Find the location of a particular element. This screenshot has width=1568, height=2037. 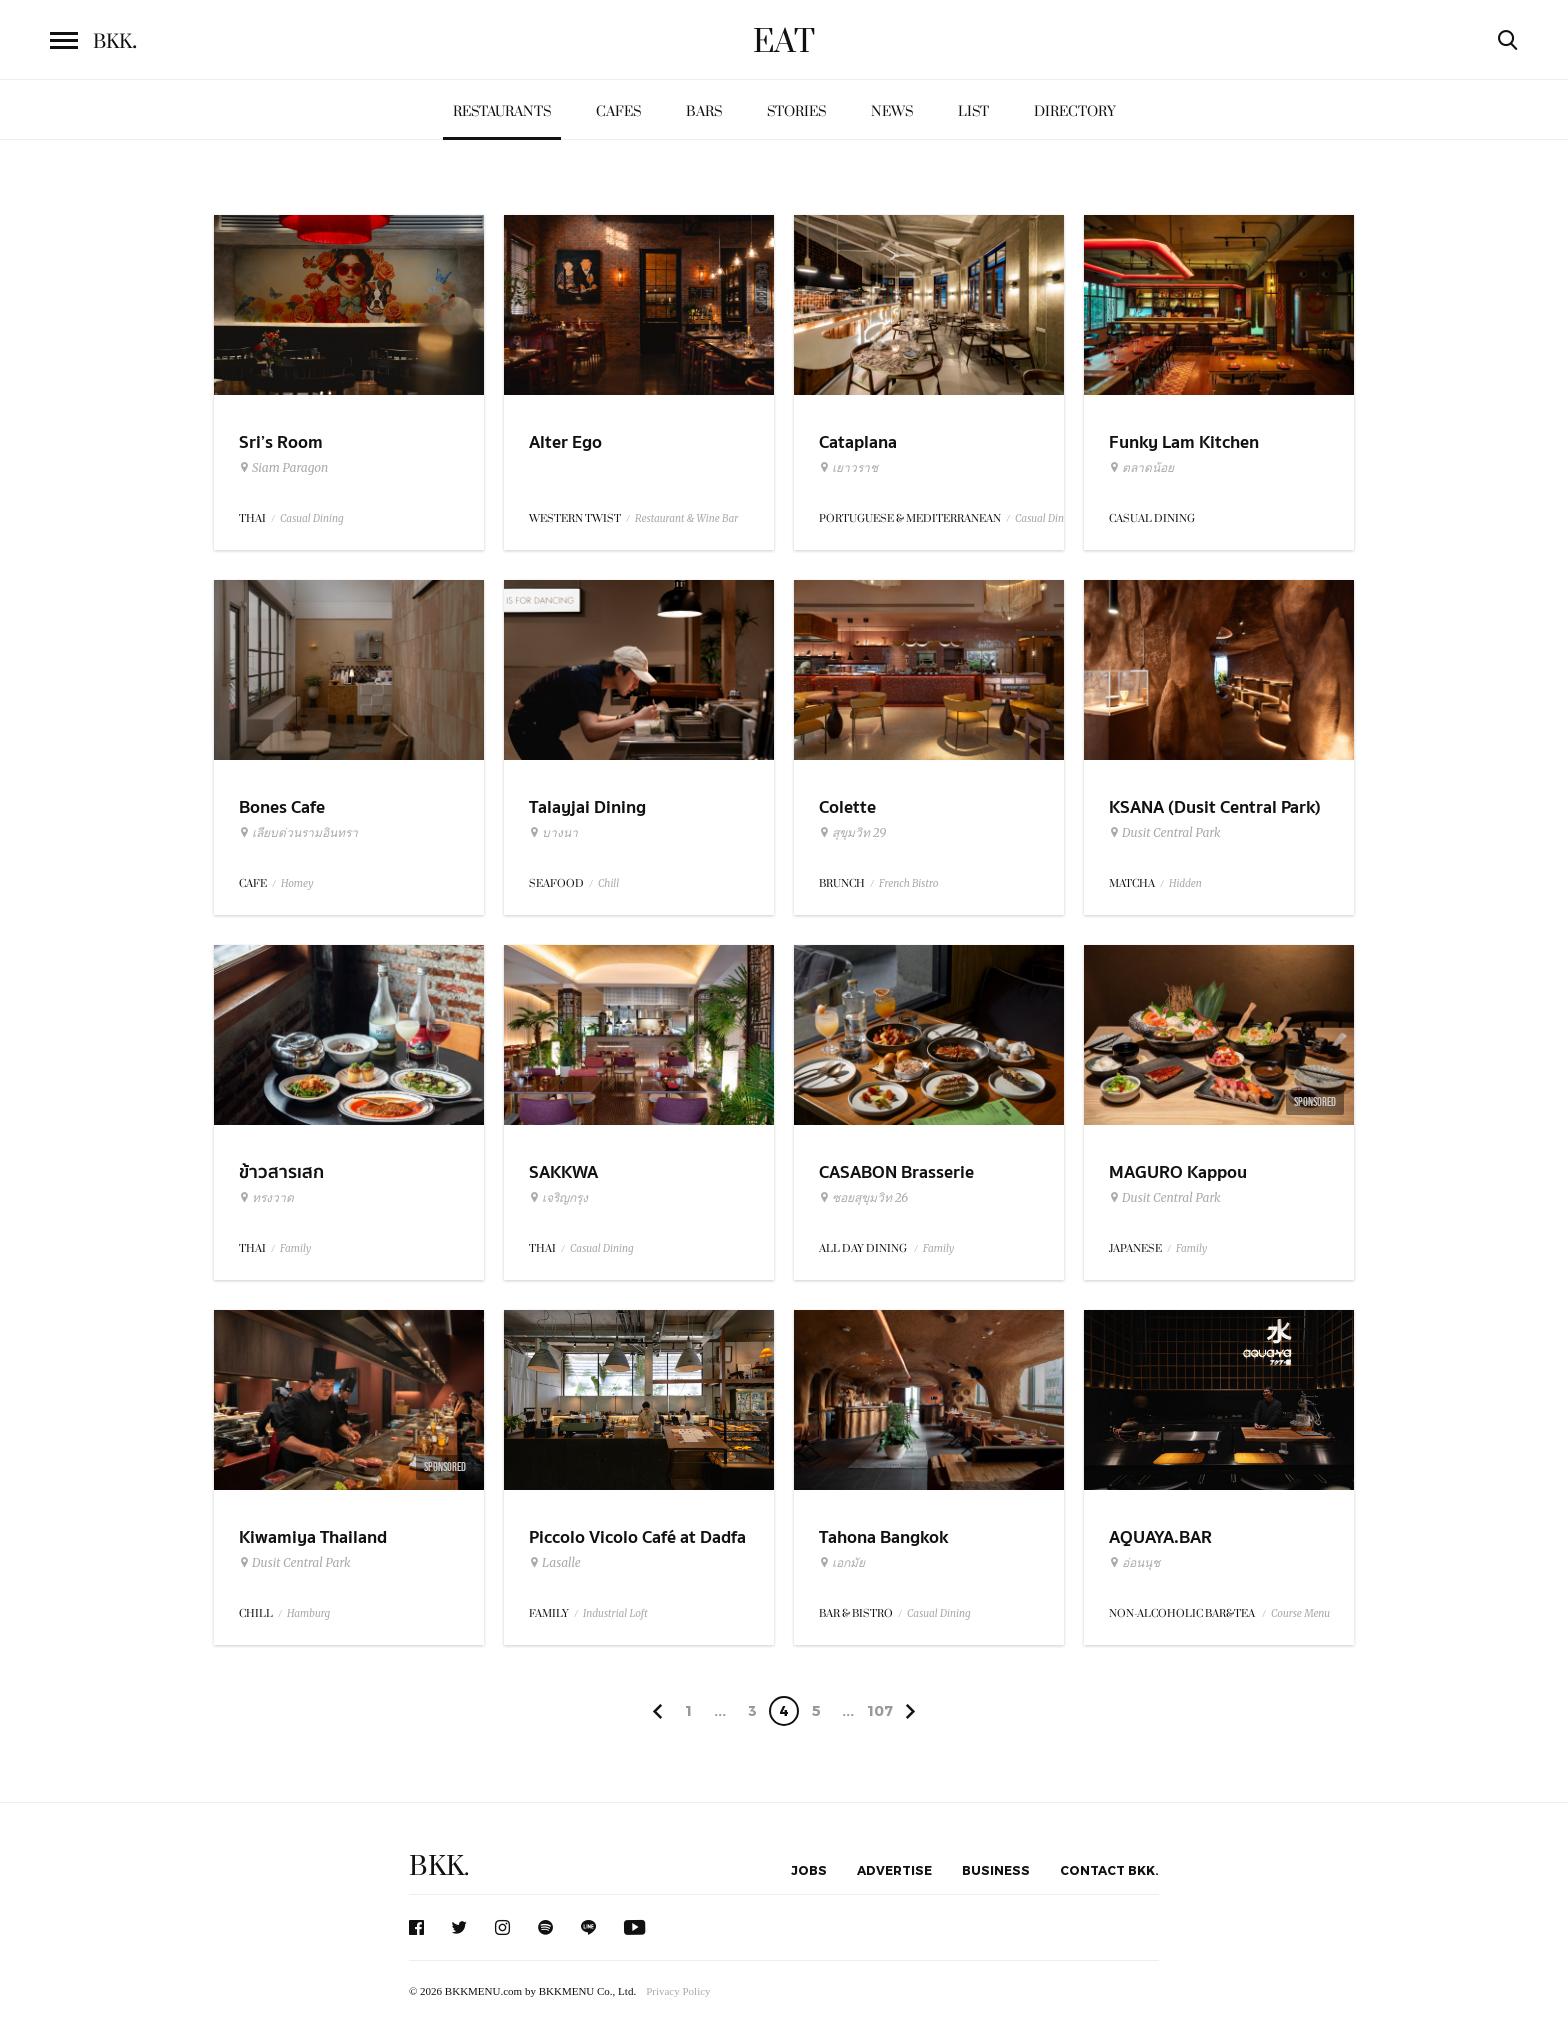

107 is located at coordinates (880, 1710).